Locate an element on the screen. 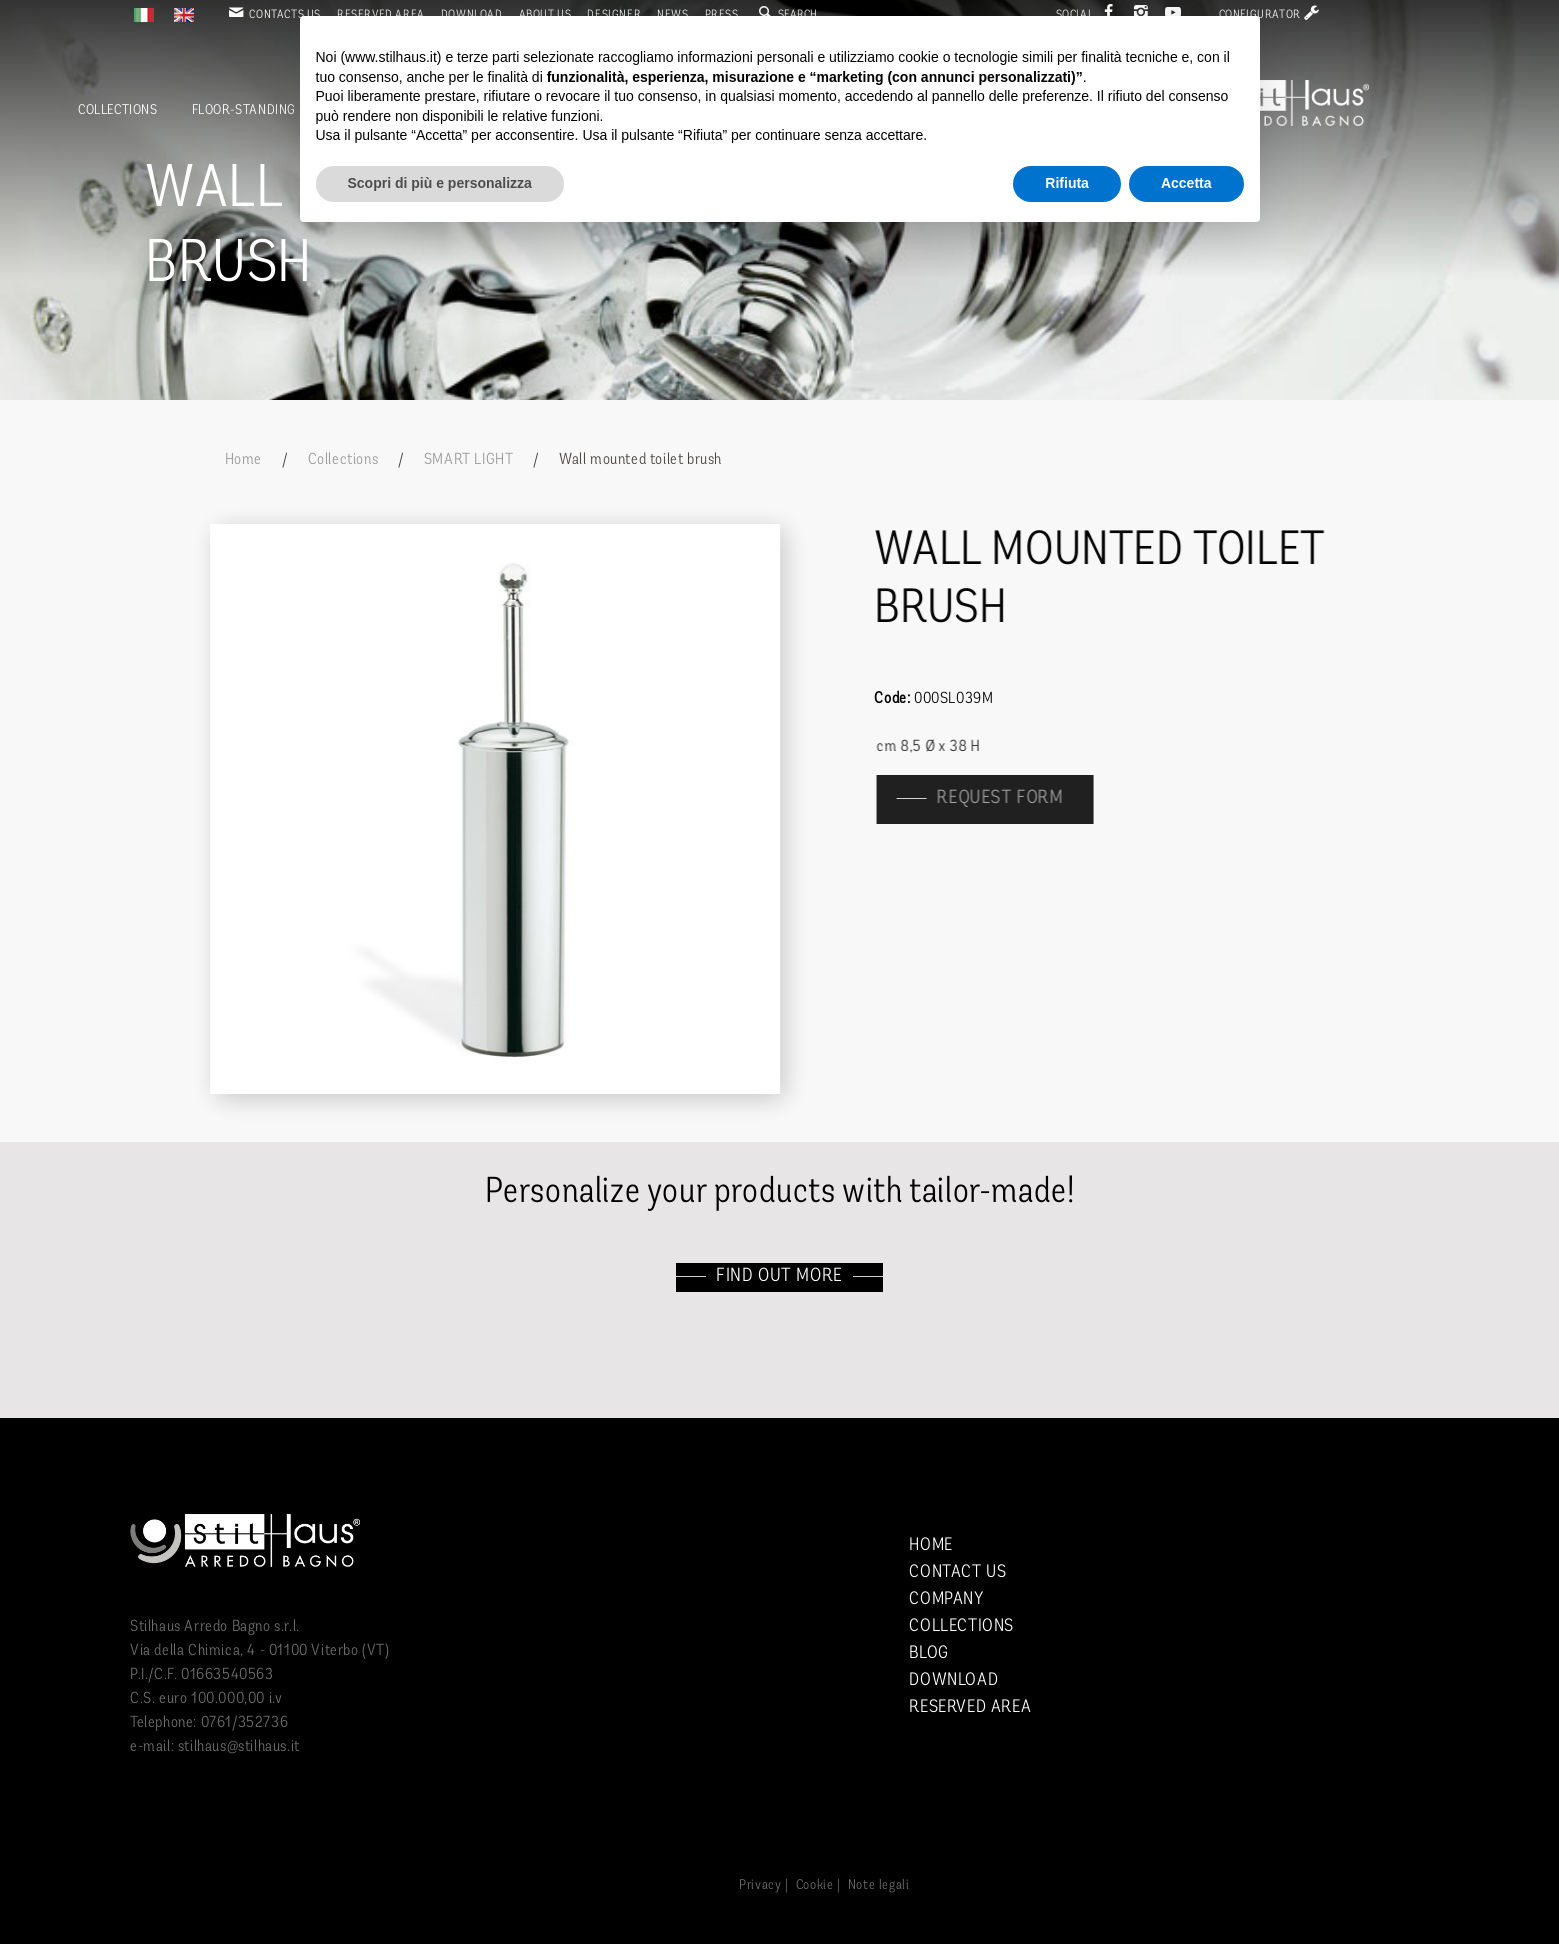 The height and width of the screenshot is (1944, 1559). Collections is located at coordinates (118, 110).